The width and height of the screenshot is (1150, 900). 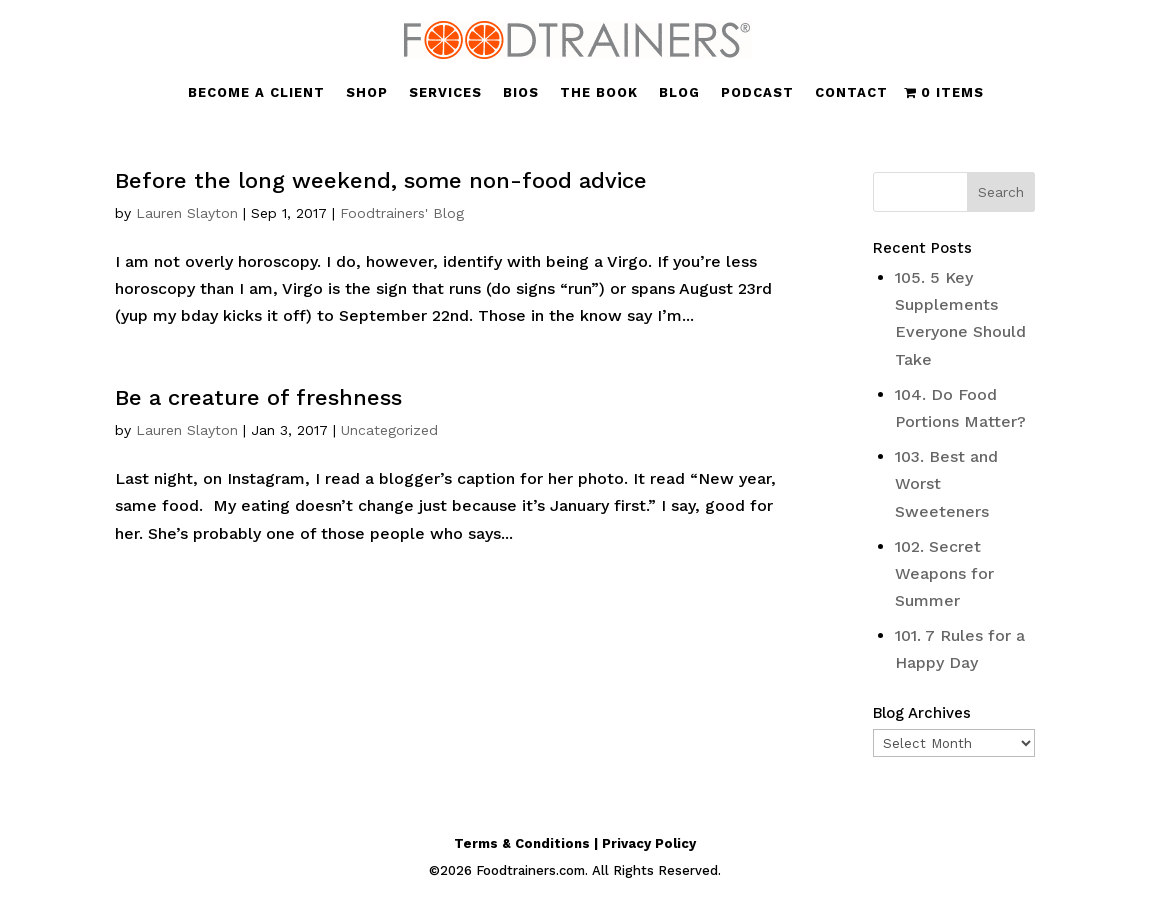 What do you see at coordinates (187, 213) in the screenshot?
I see `Lauren Slayton` at bounding box center [187, 213].